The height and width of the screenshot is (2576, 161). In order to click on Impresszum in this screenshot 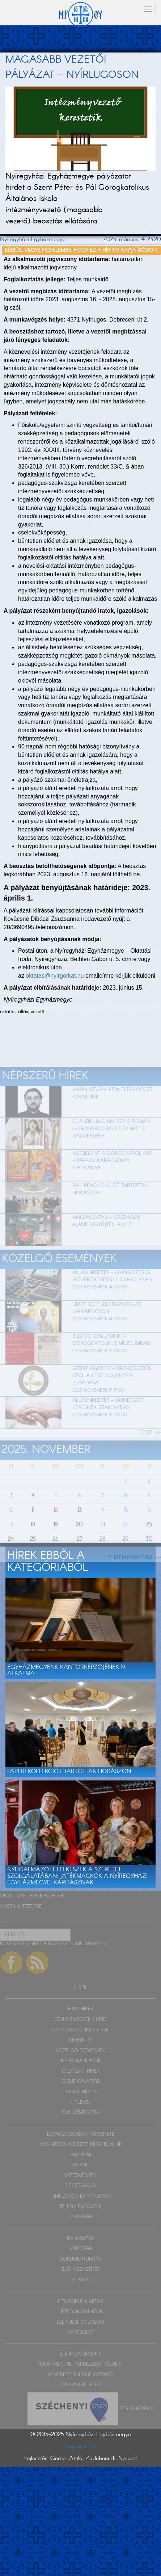, I will do `click(80, 2446)`.